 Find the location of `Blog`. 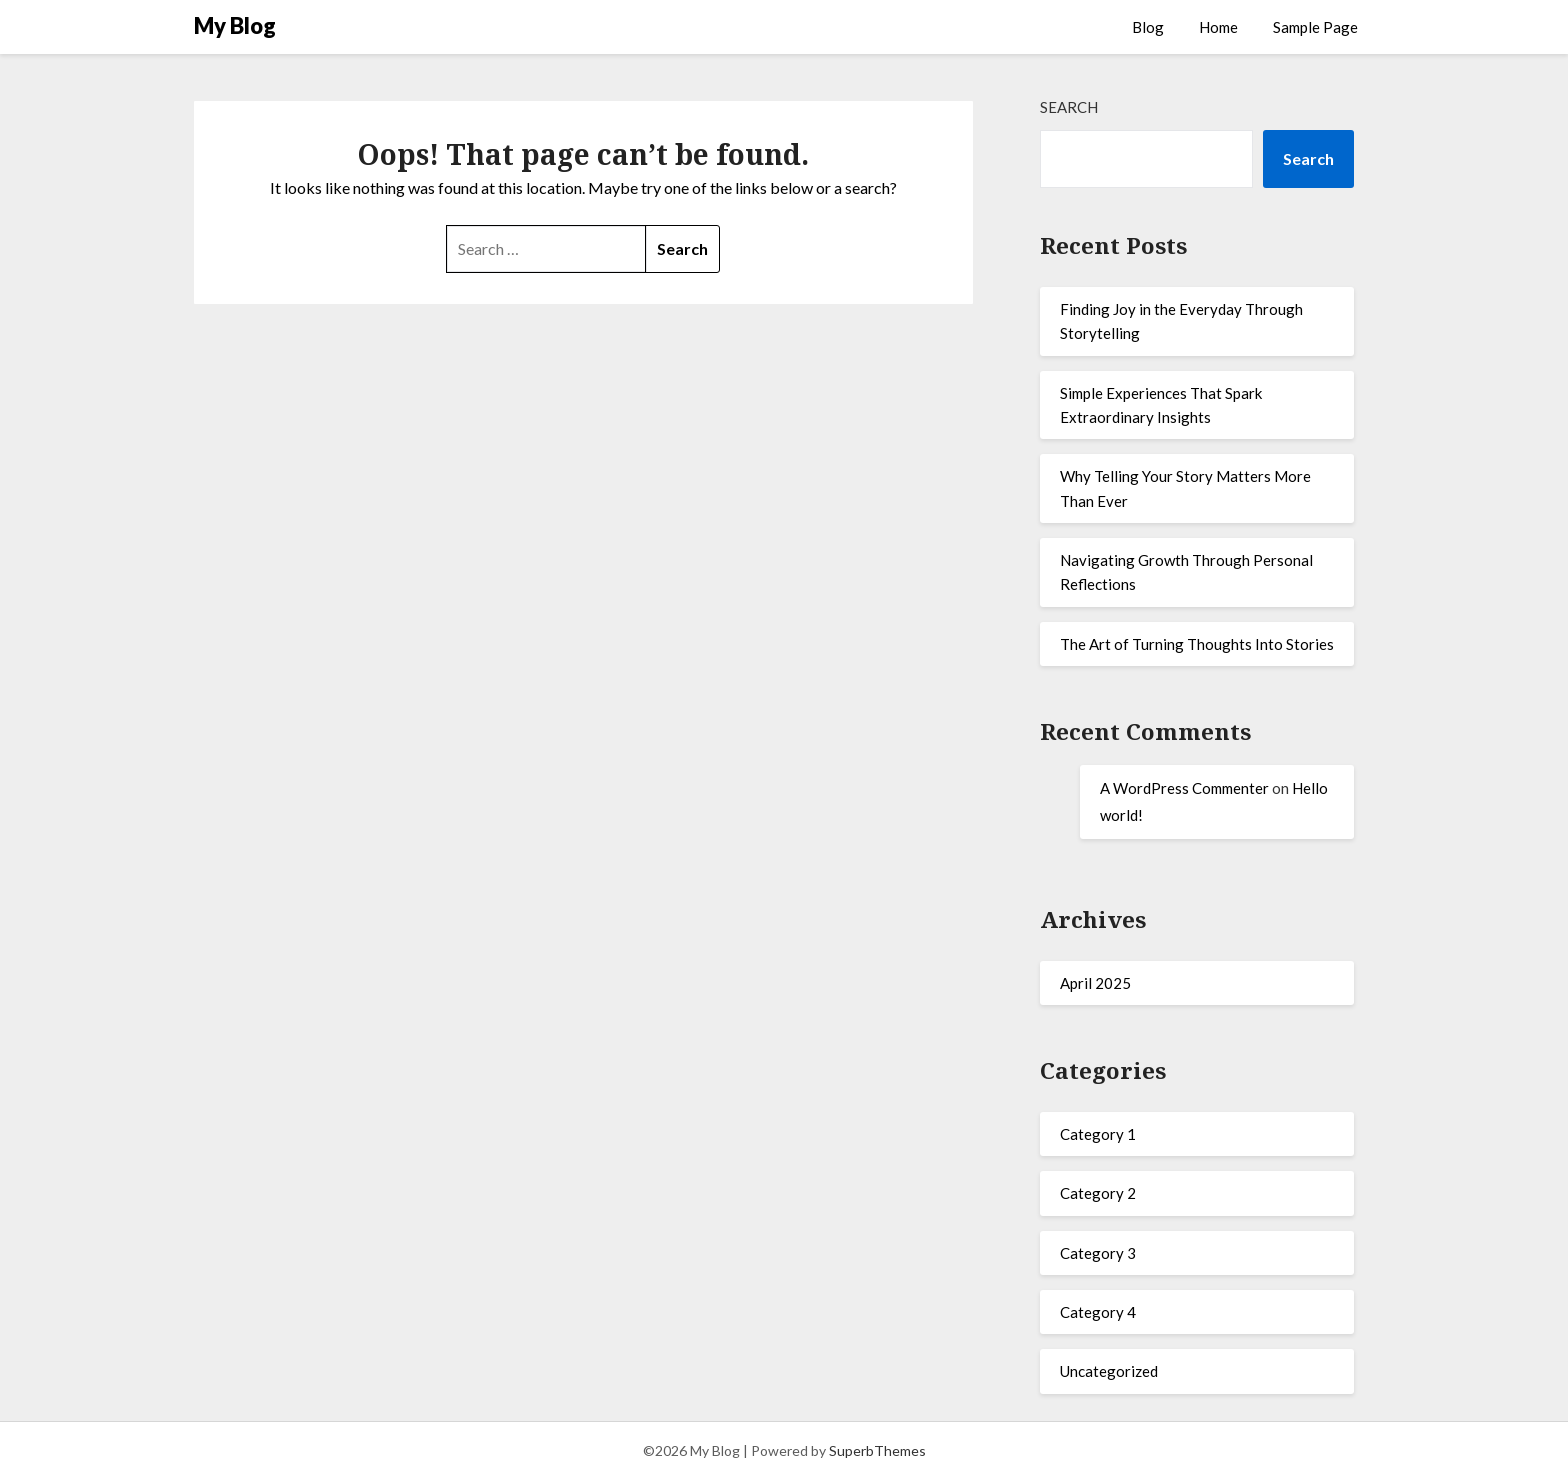

Blog is located at coordinates (1148, 27).